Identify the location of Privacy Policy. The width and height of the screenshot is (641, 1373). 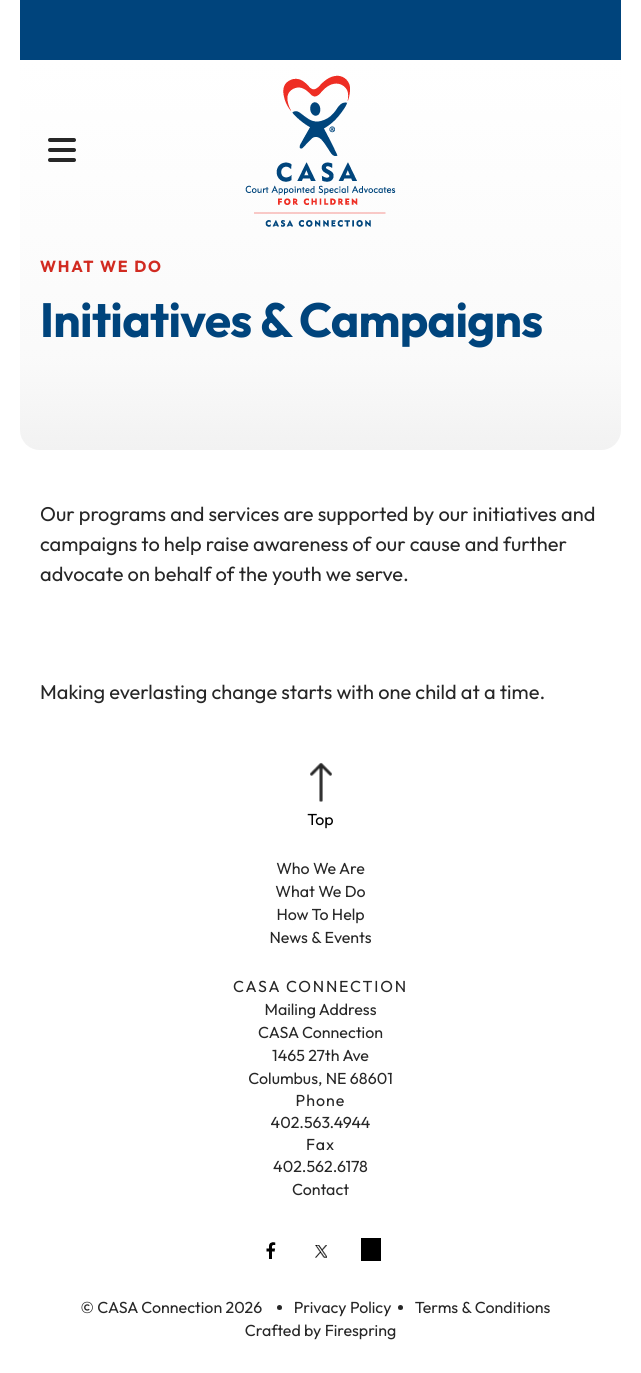
(343, 1308).